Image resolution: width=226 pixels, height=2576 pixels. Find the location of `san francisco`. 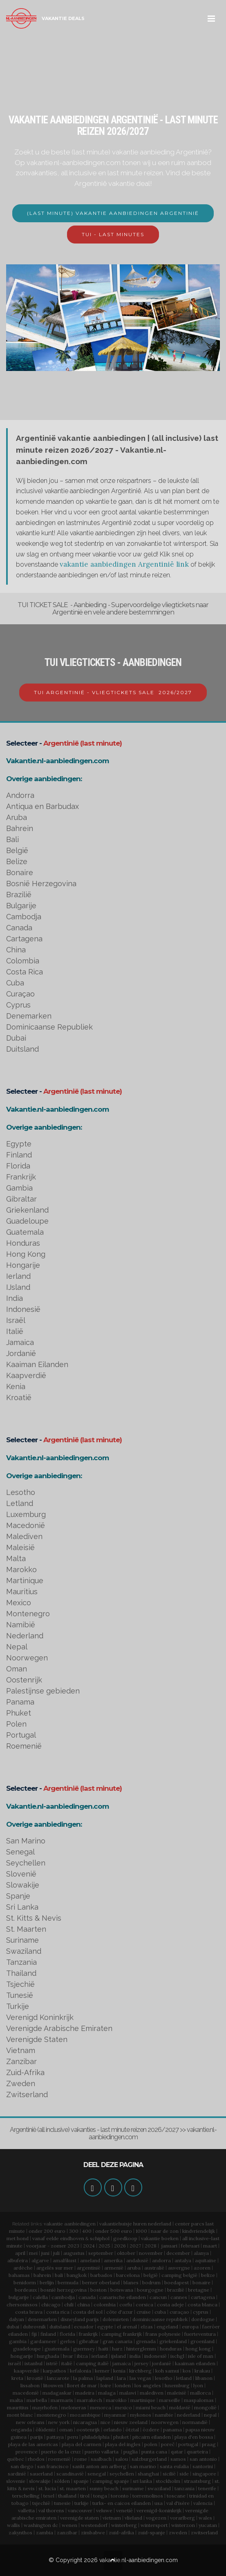

san francisco is located at coordinates (53, 2466).